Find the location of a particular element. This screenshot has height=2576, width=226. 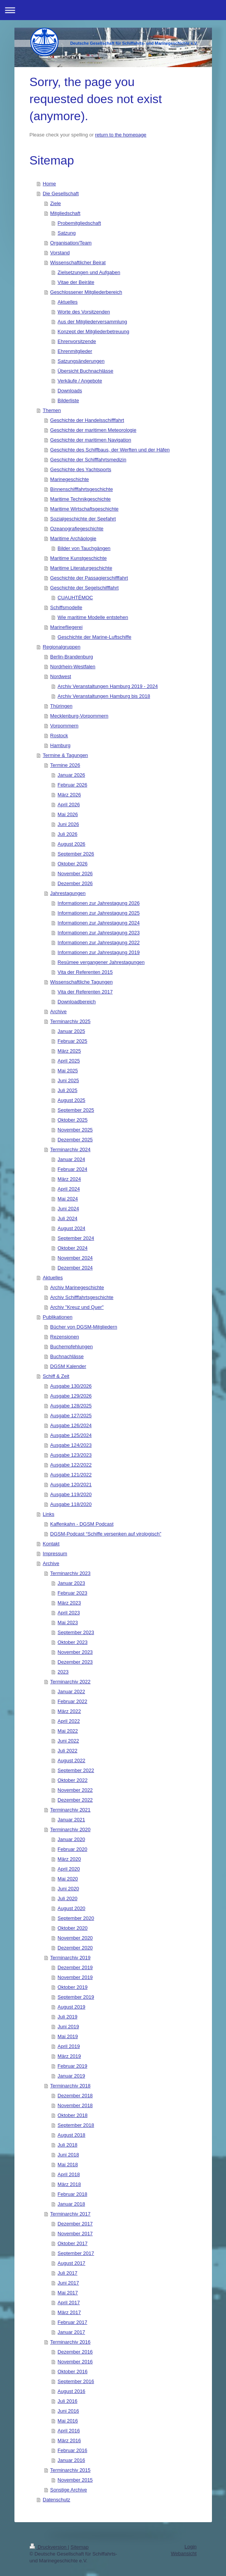

Terminarchiv 2019 is located at coordinates (70, 1957).